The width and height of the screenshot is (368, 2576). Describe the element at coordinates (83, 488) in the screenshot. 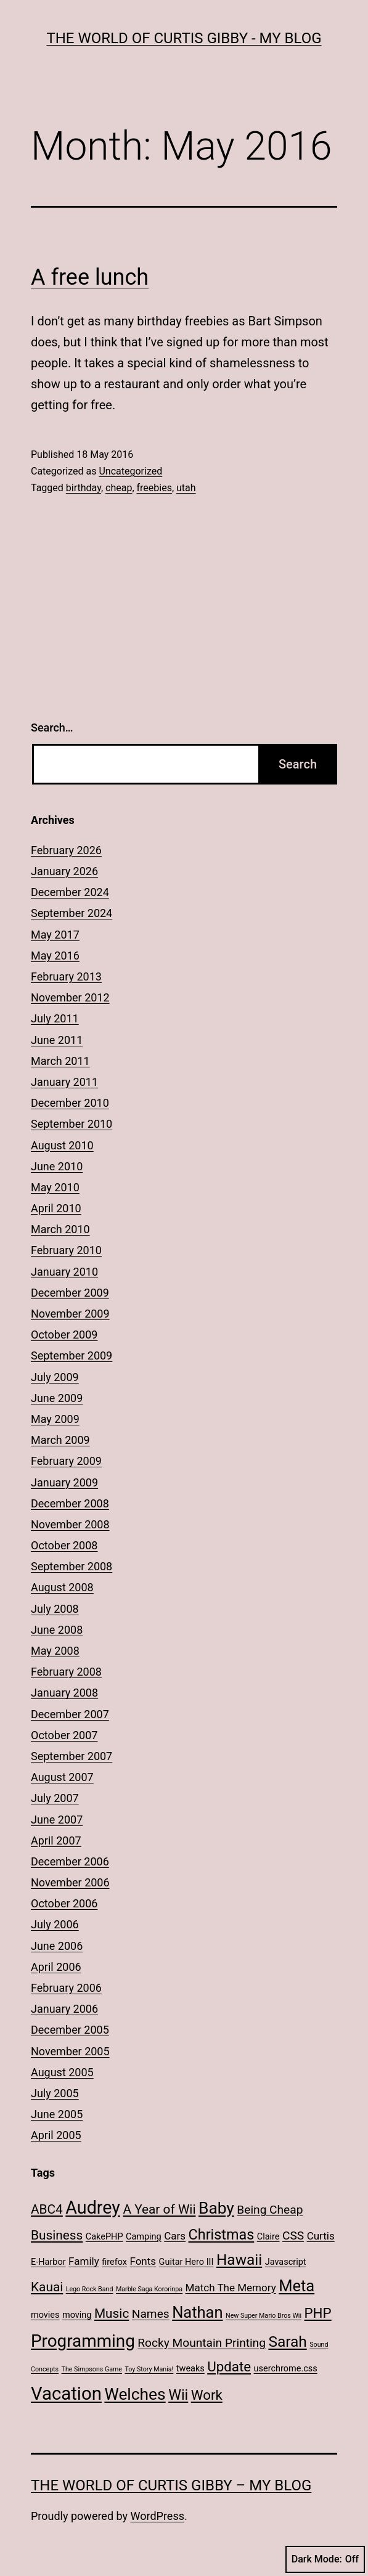

I see `birthday` at that location.